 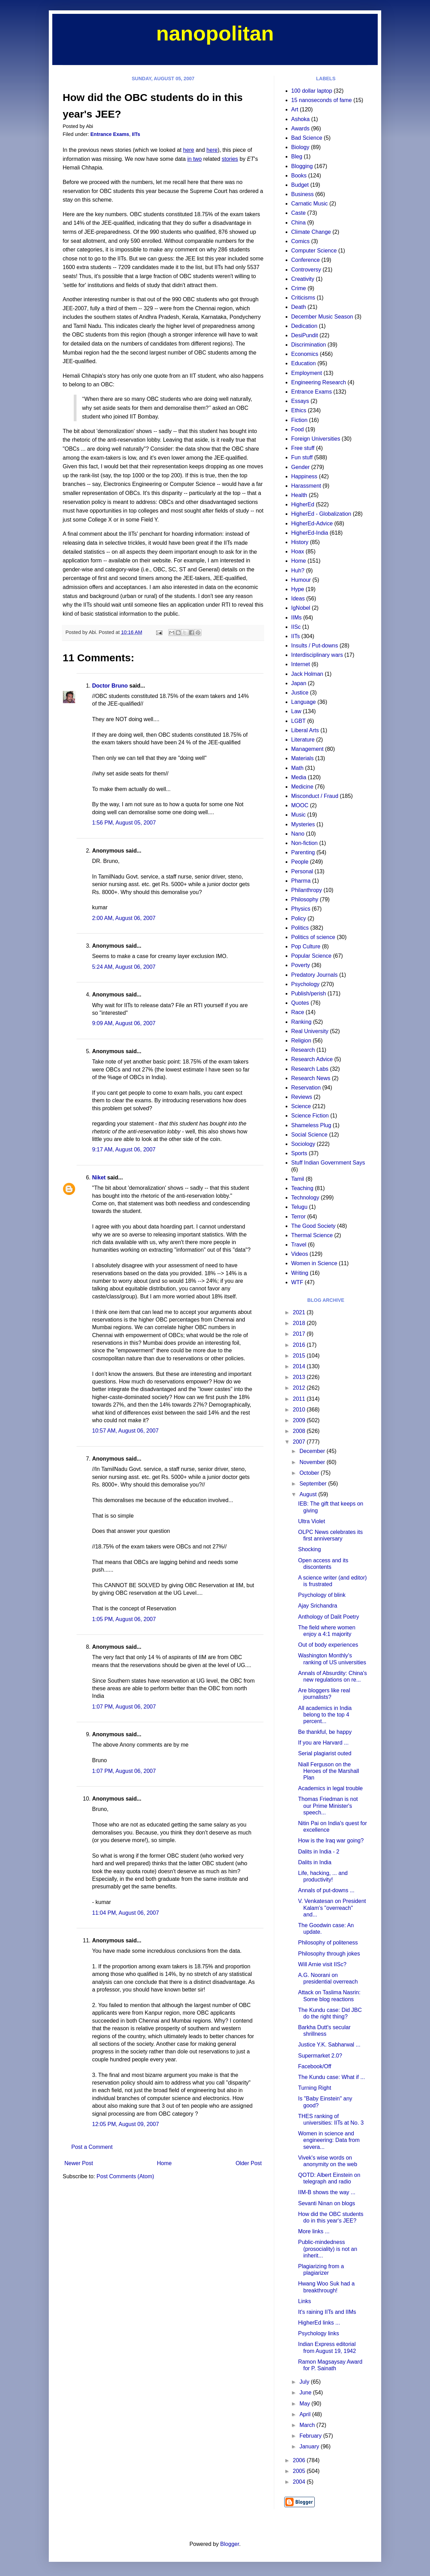 What do you see at coordinates (321, 514) in the screenshot?
I see `HigherEd - Globalization` at bounding box center [321, 514].